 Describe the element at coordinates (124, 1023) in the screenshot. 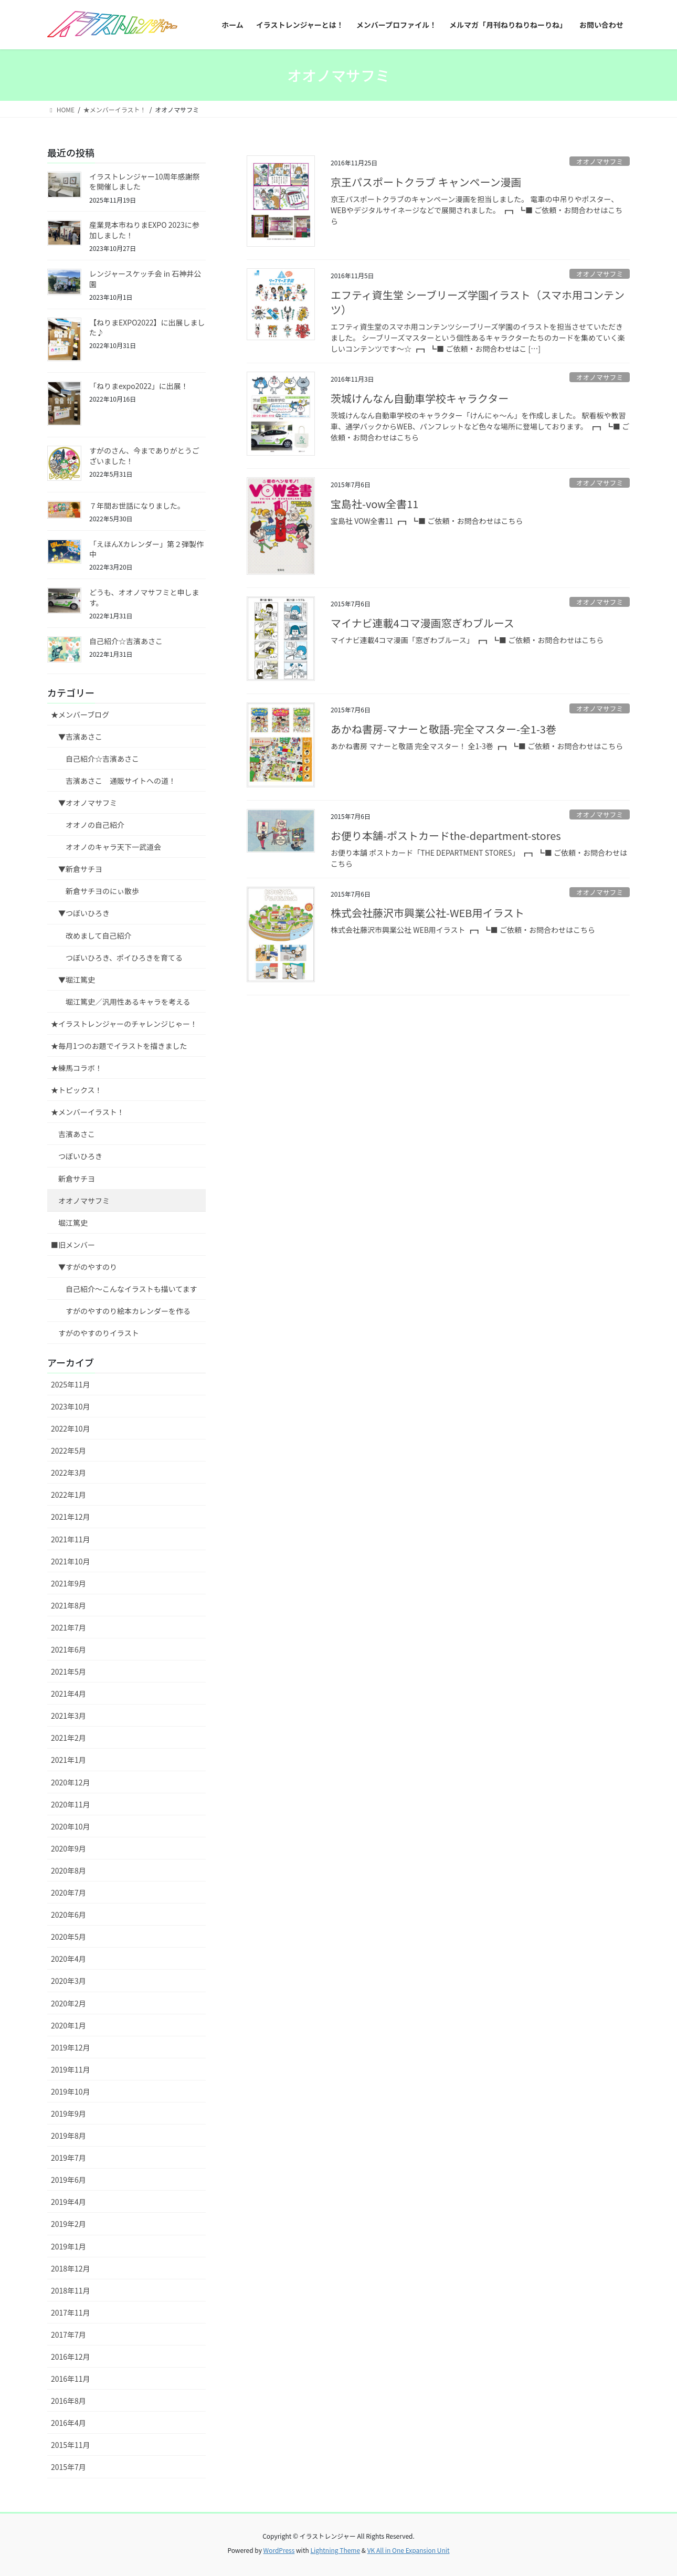

I see `★イラストレンジャーのチャレンジじゃー！` at that location.